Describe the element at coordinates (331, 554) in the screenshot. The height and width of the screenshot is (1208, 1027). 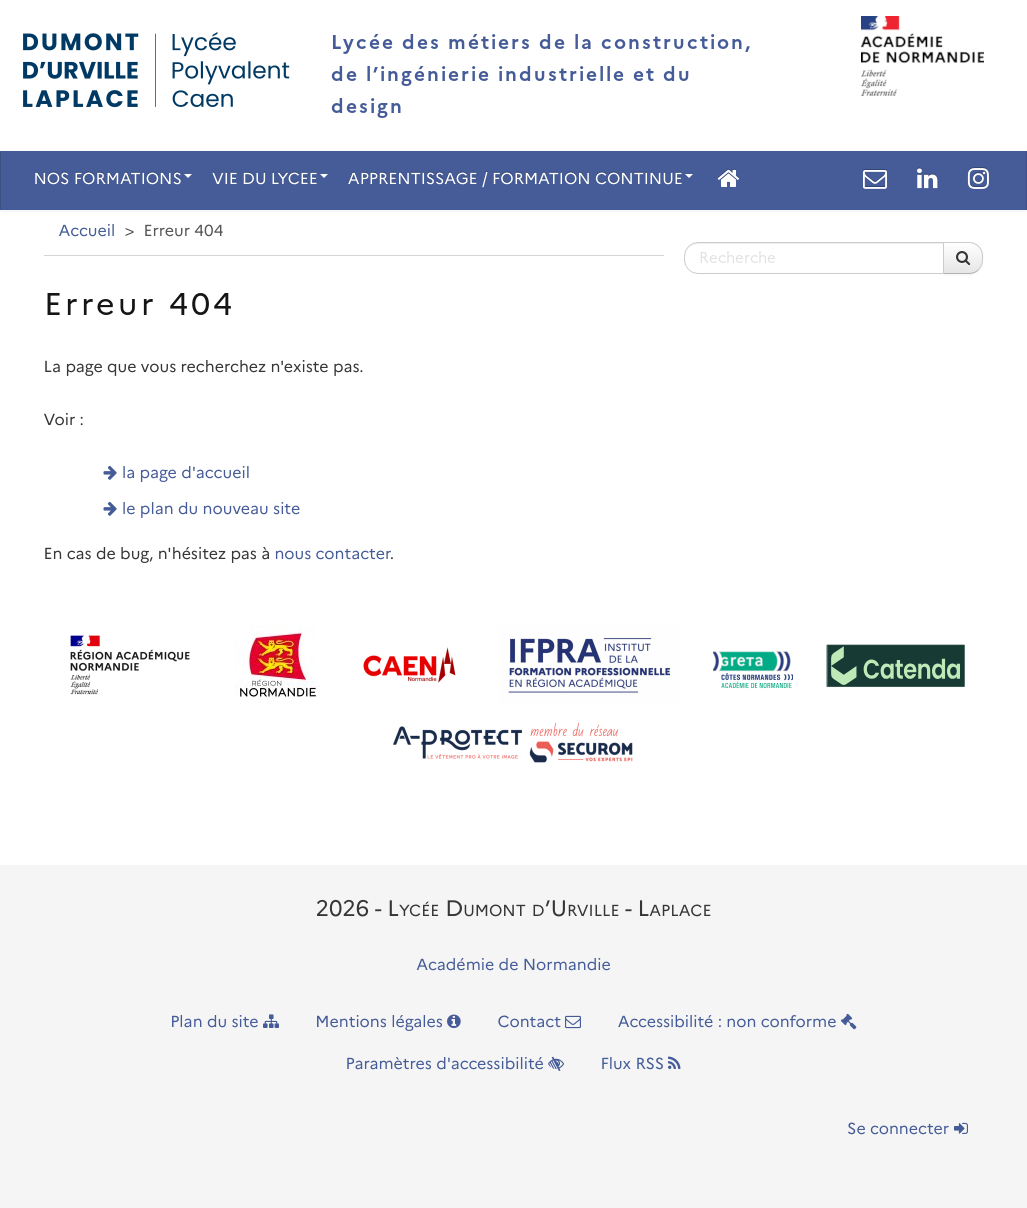
I see `nous contacter` at that location.